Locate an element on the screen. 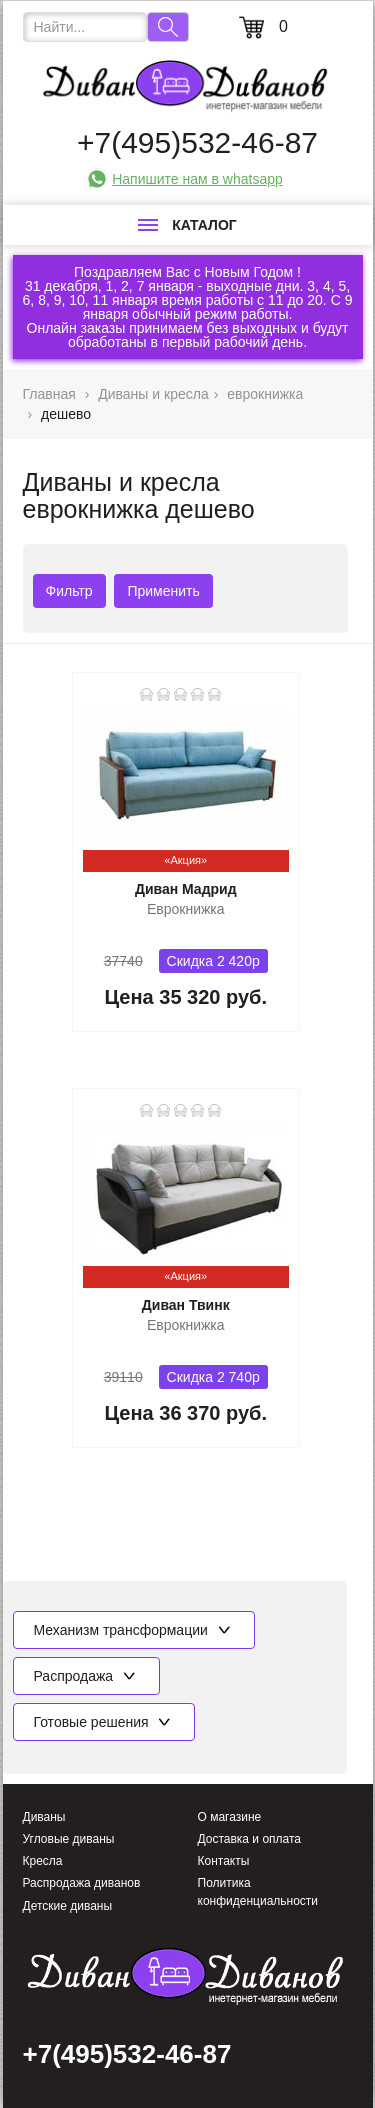  Каталог is located at coordinates (187, 225).